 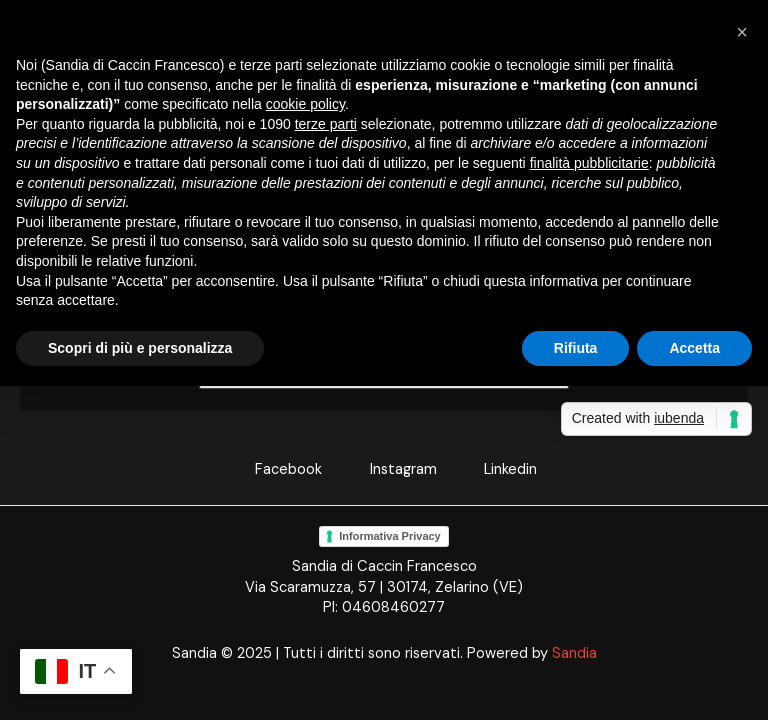 I want to click on finalità pubblicitarie, so click(x=589, y=163).